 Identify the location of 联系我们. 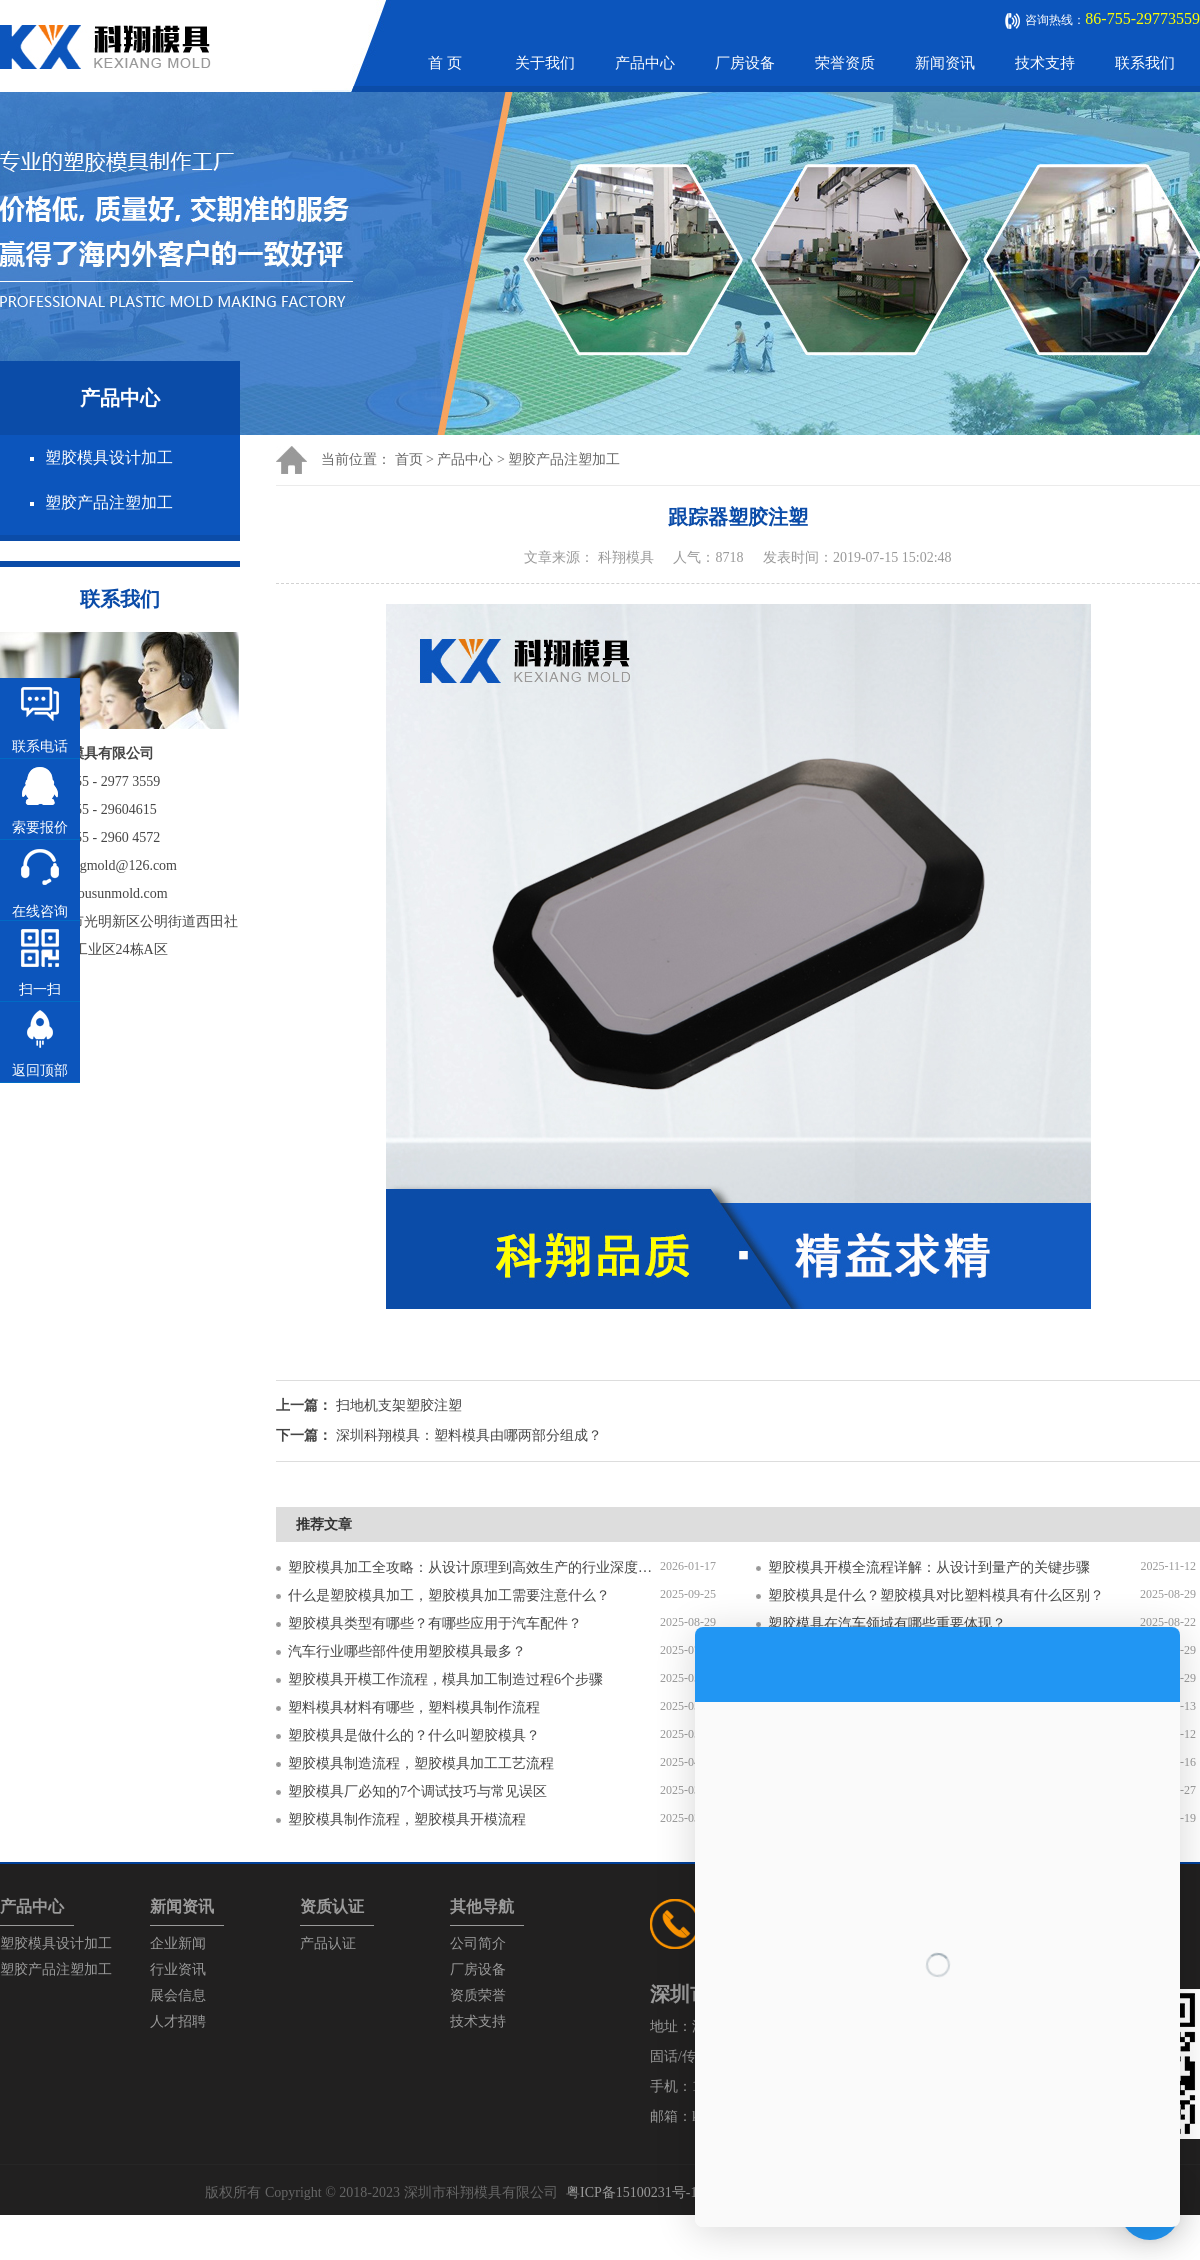
(1145, 63).